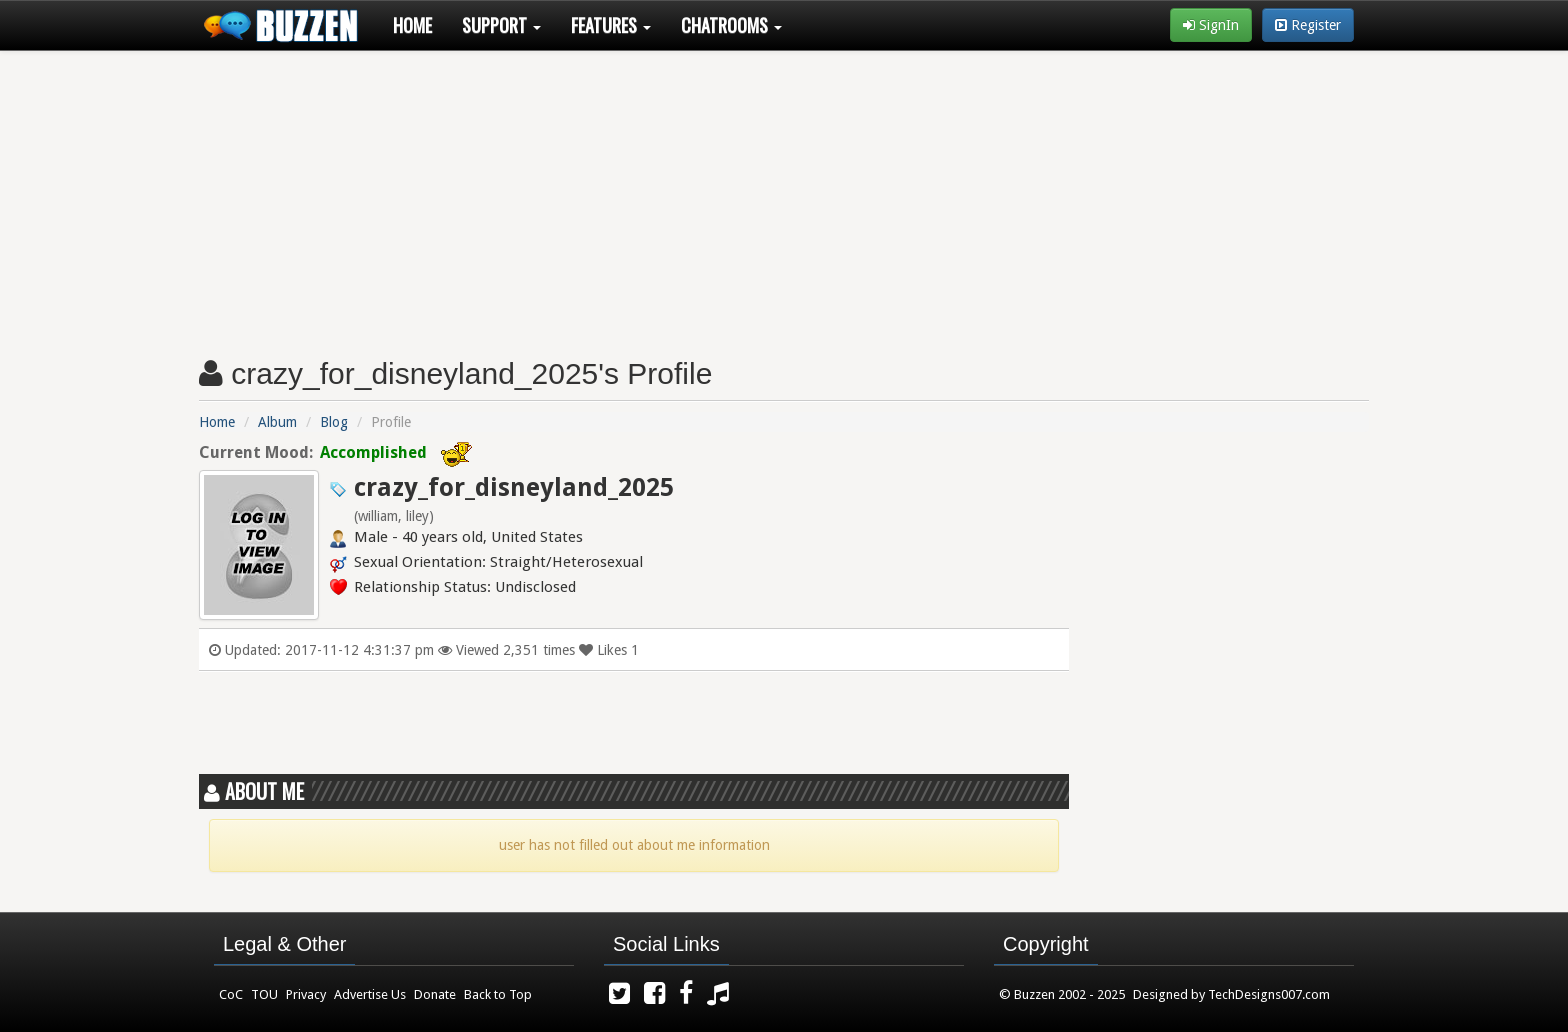 Image resolution: width=1568 pixels, height=1032 pixels. I want to click on SignIn, so click(1211, 25).